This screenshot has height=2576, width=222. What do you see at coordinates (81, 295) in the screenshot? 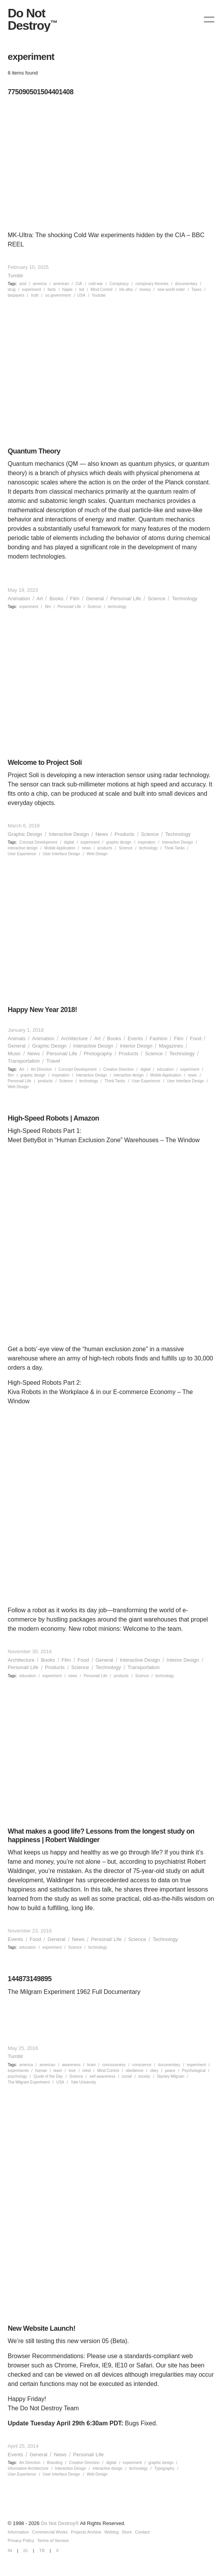
I see `USA` at bounding box center [81, 295].